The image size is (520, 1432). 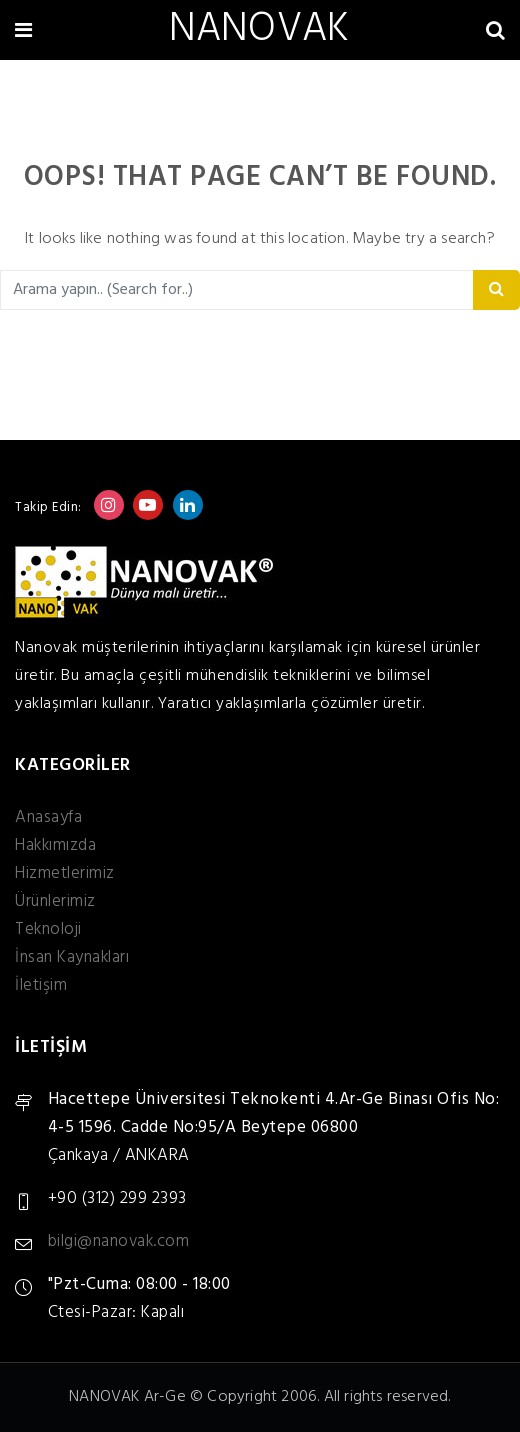 What do you see at coordinates (41, 985) in the screenshot?
I see `İletişim` at bounding box center [41, 985].